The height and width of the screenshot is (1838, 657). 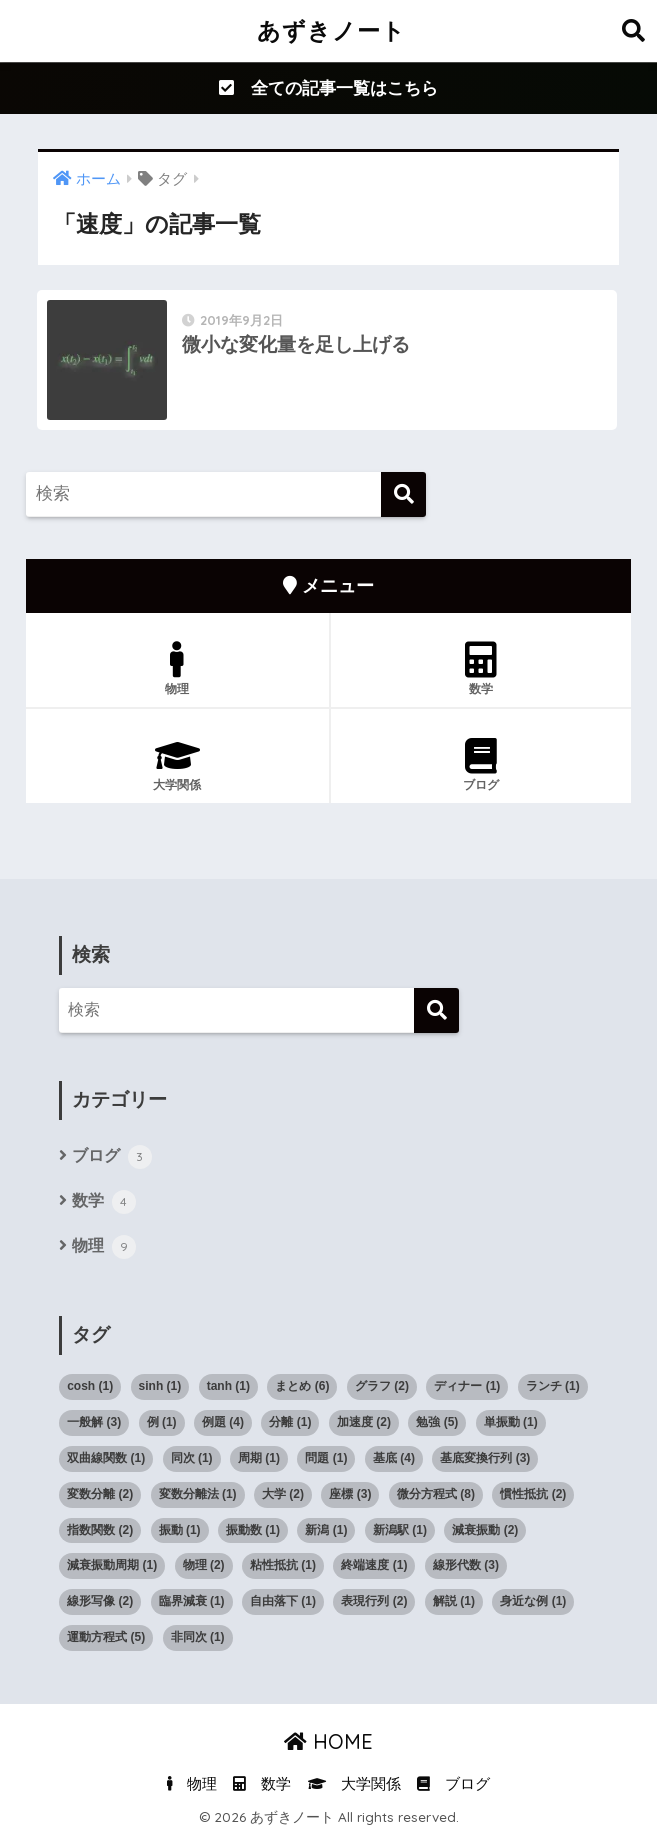 What do you see at coordinates (350, 1494) in the screenshot?
I see `座標 [座標 (3個の項目)]` at bounding box center [350, 1494].